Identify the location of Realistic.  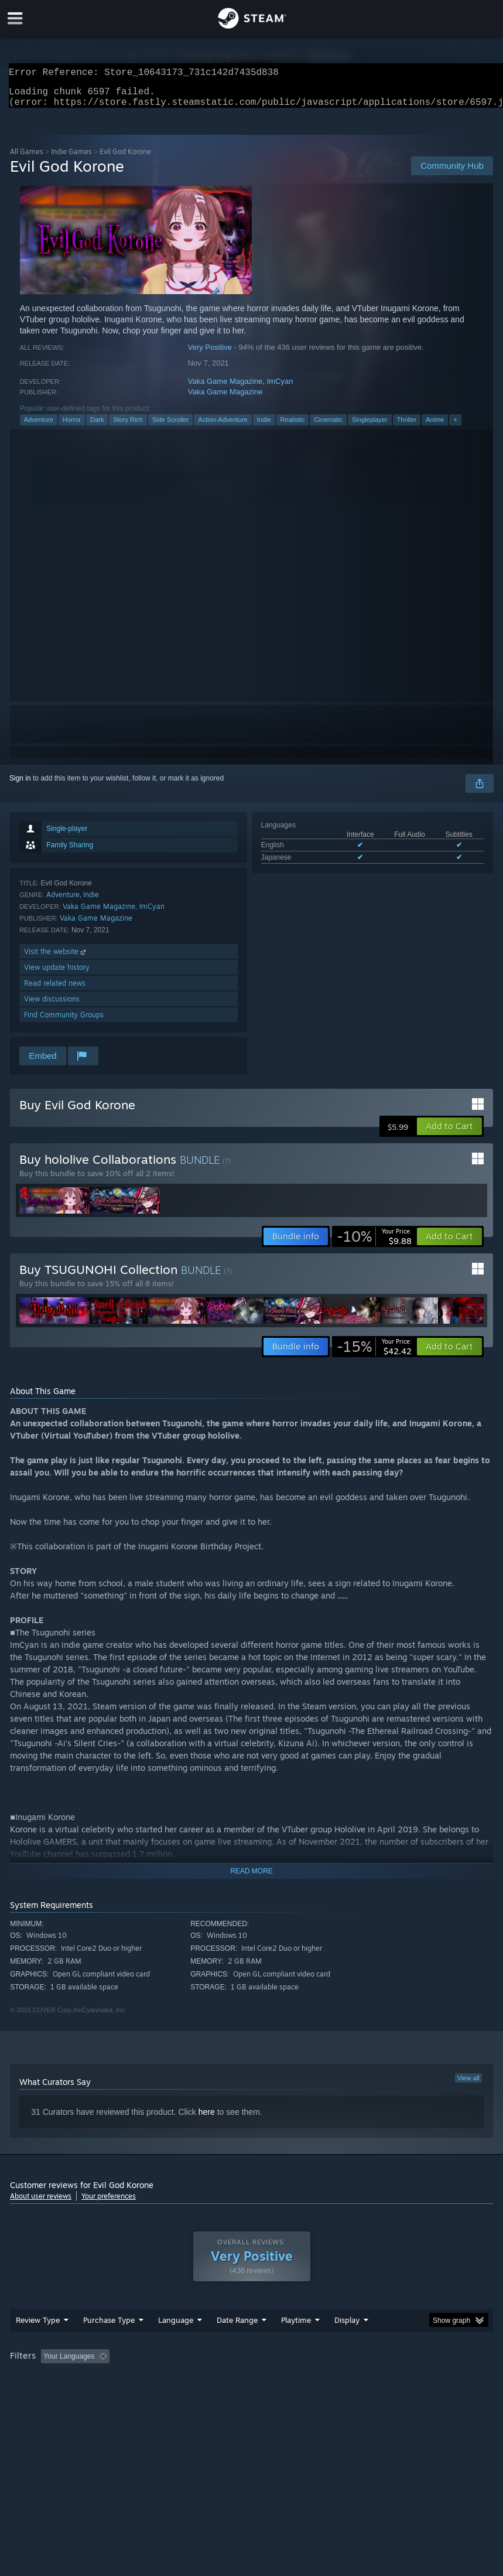
(292, 426).